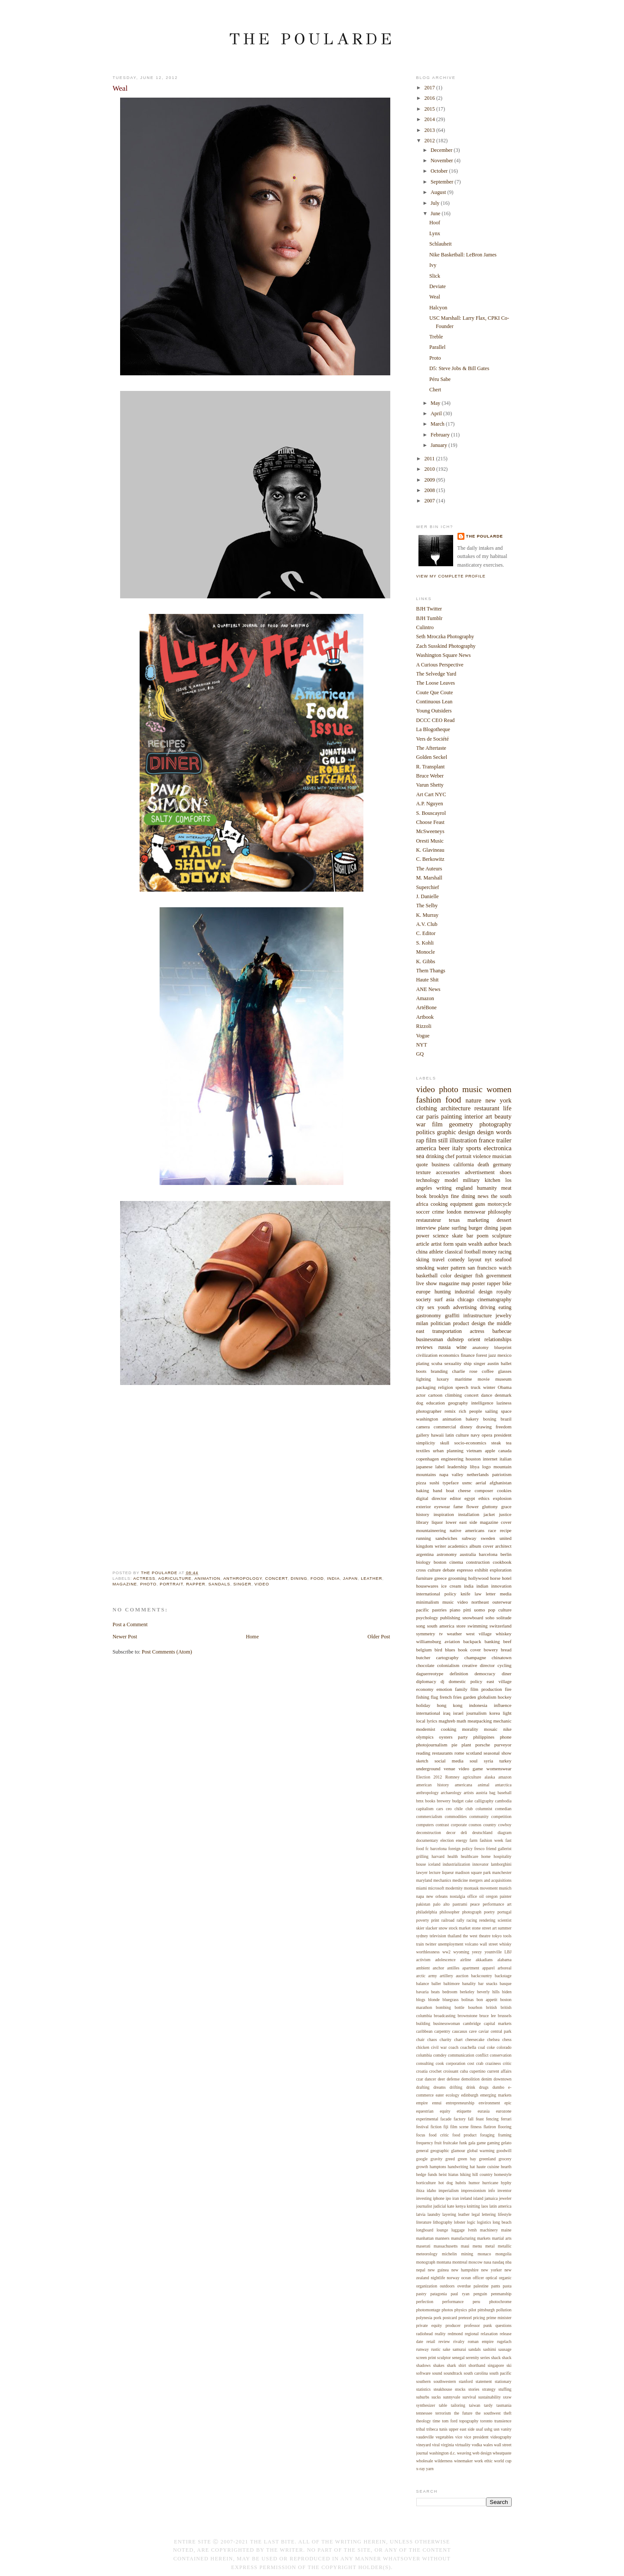 The height and width of the screenshot is (2576, 624). What do you see at coordinates (421, 2214) in the screenshot?
I see `latvia` at bounding box center [421, 2214].